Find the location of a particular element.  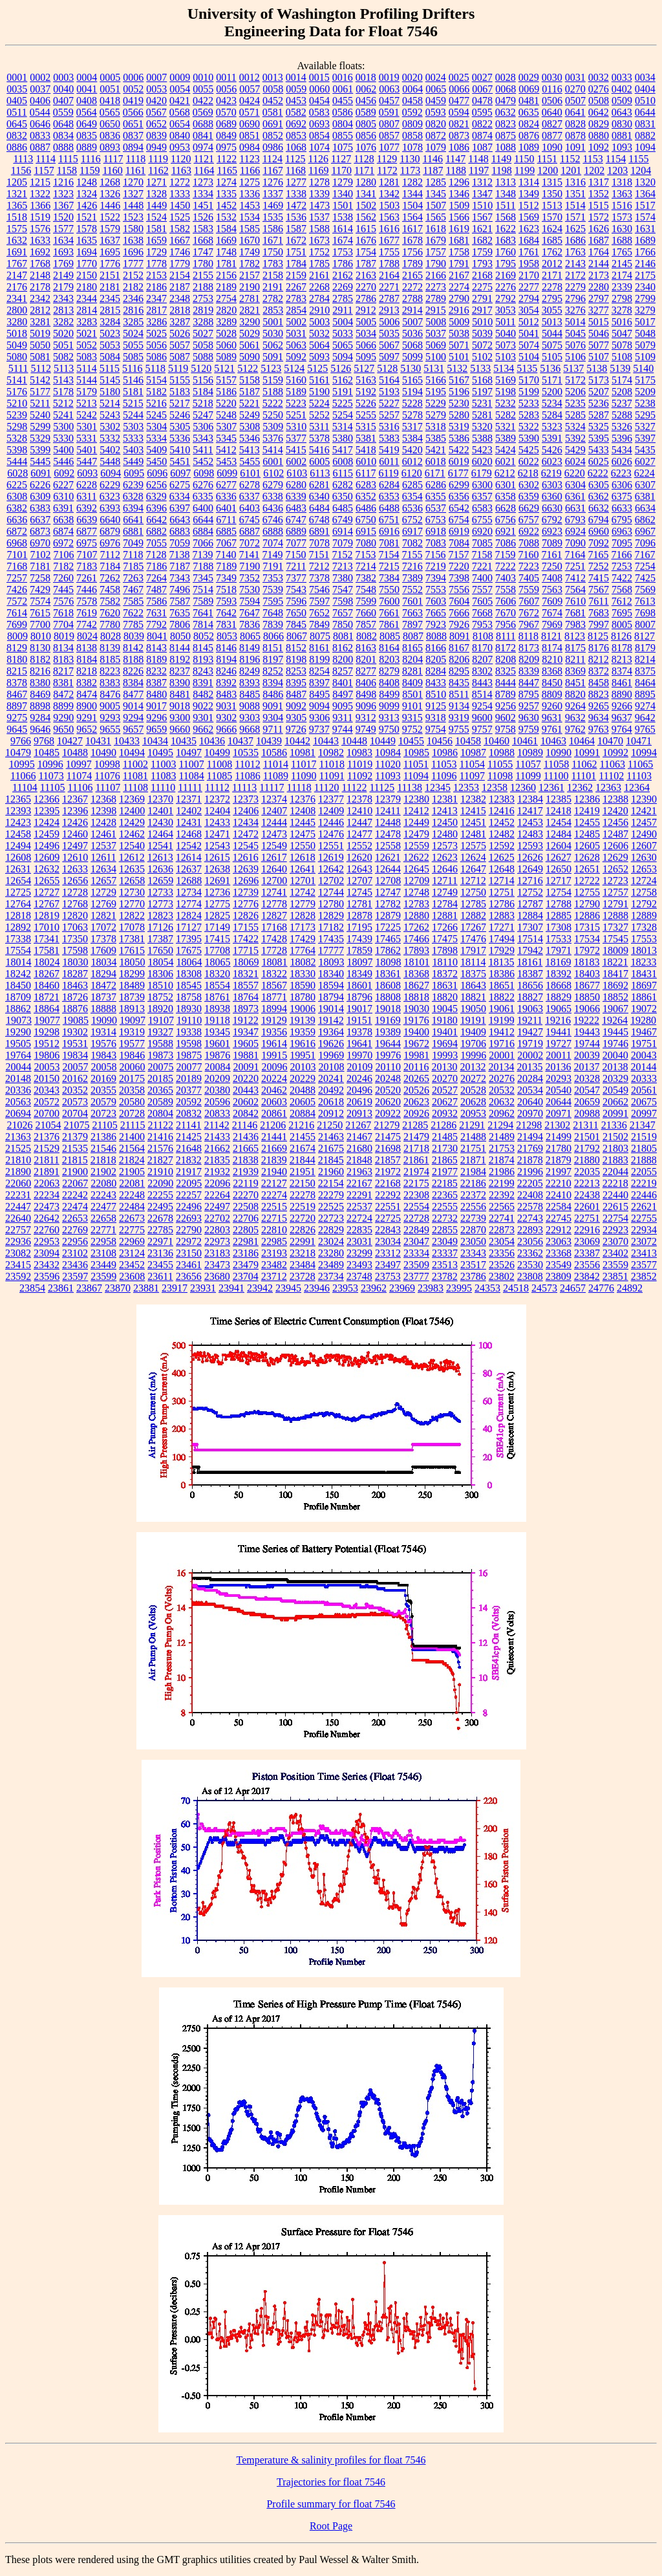

11083 is located at coordinates (163, 775).